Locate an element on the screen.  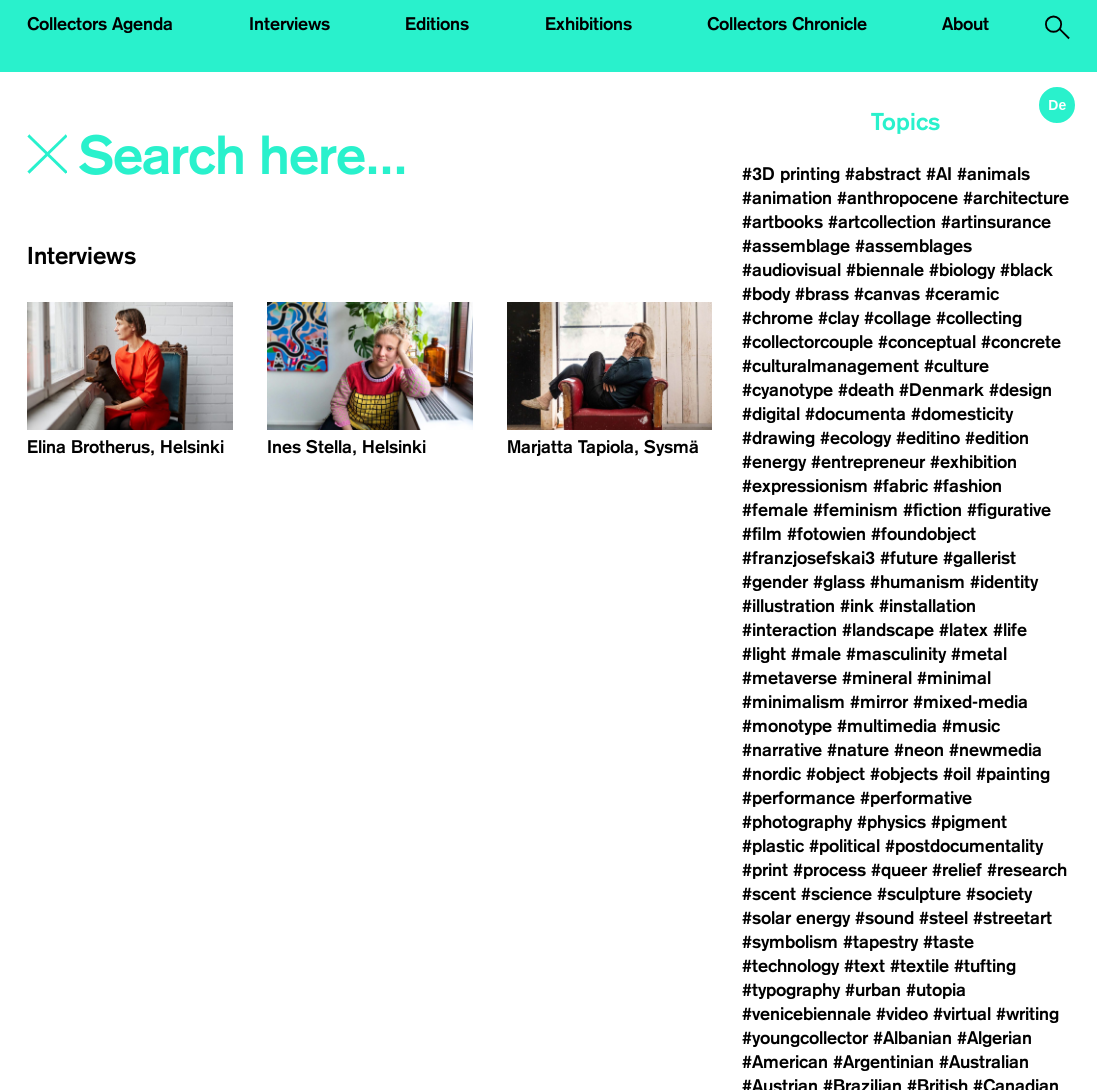
#painting is located at coordinates (1013, 774).